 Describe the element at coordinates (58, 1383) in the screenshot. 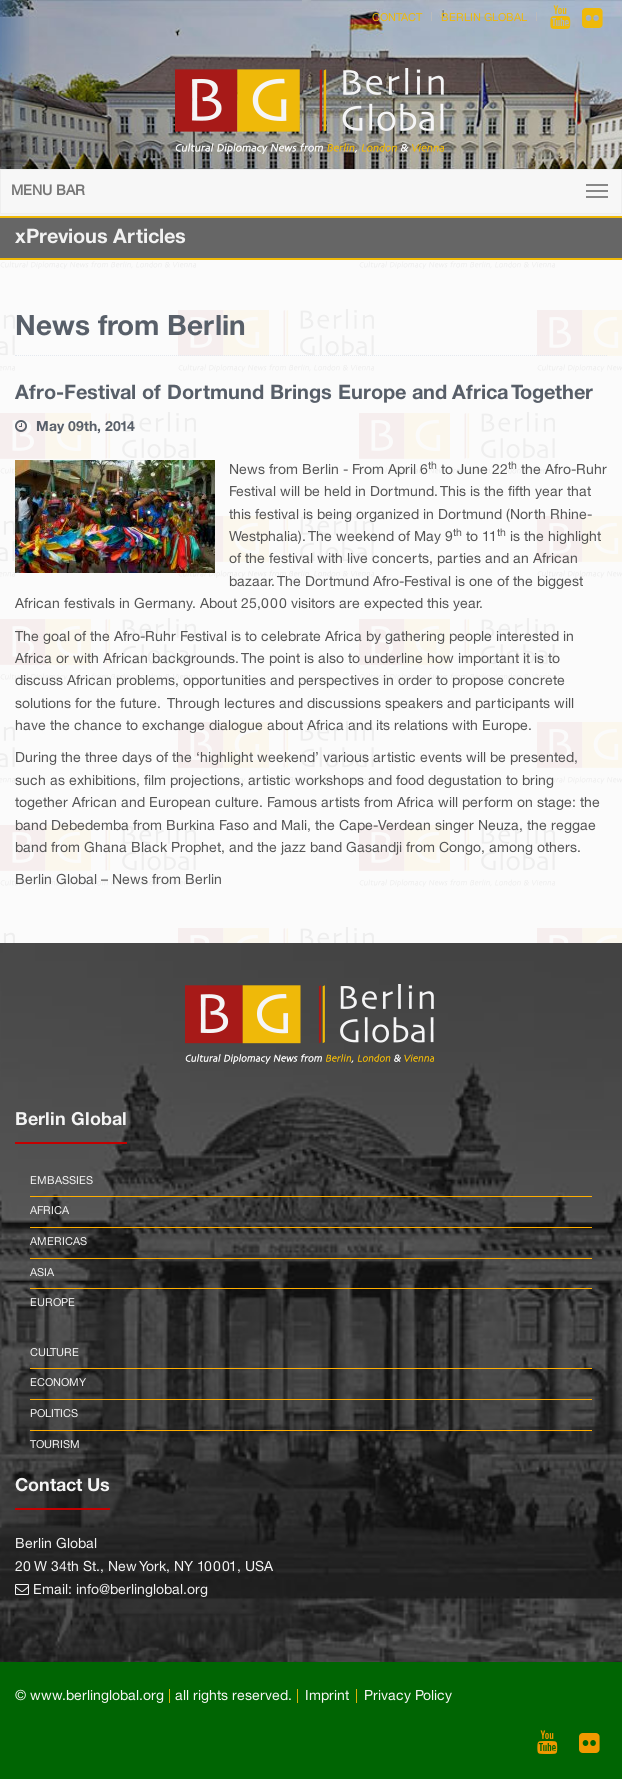

I see `Economy` at that location.